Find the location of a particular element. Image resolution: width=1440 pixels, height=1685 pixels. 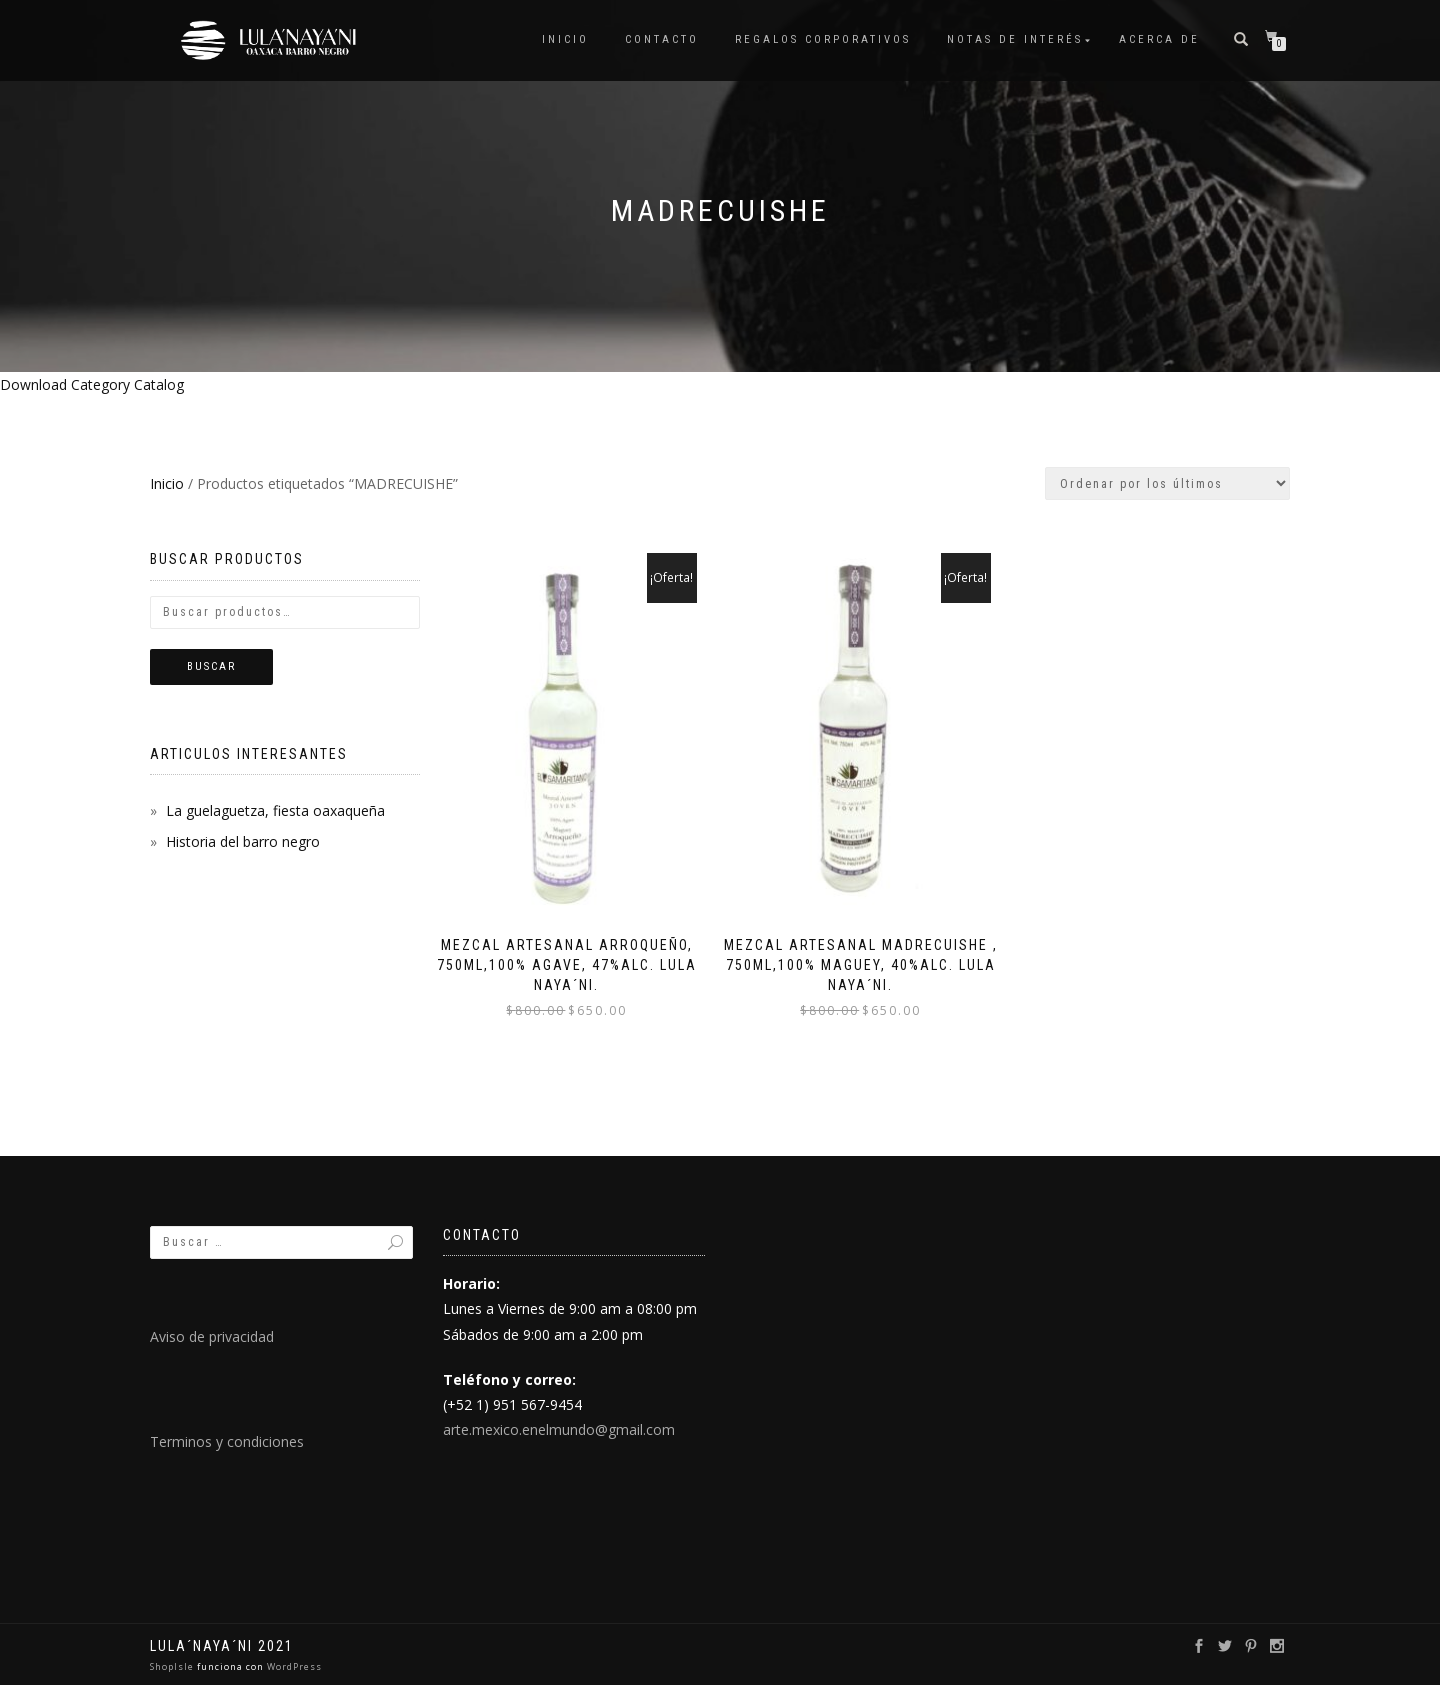

[Pedido de la tienda] is located at coordinates (1167, 483).